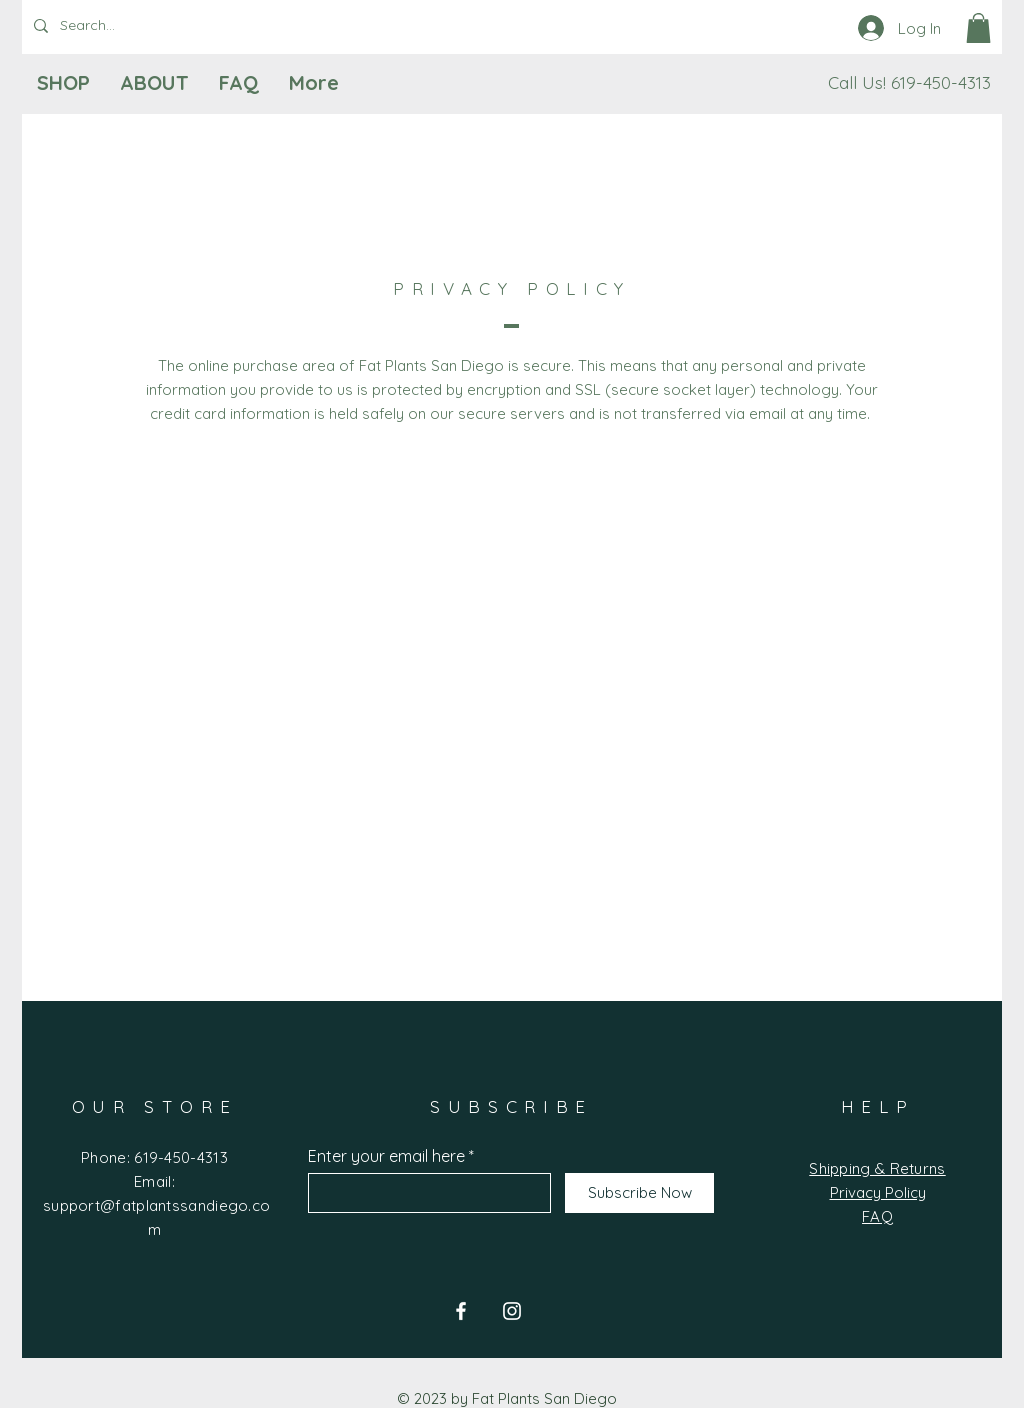 Image resolution: width=1024 pixels, height=1408 pixels. What do you see at coordinates (125, 26) in the screenshot?
I see `[Search...]` at bounding box center [125, 26].